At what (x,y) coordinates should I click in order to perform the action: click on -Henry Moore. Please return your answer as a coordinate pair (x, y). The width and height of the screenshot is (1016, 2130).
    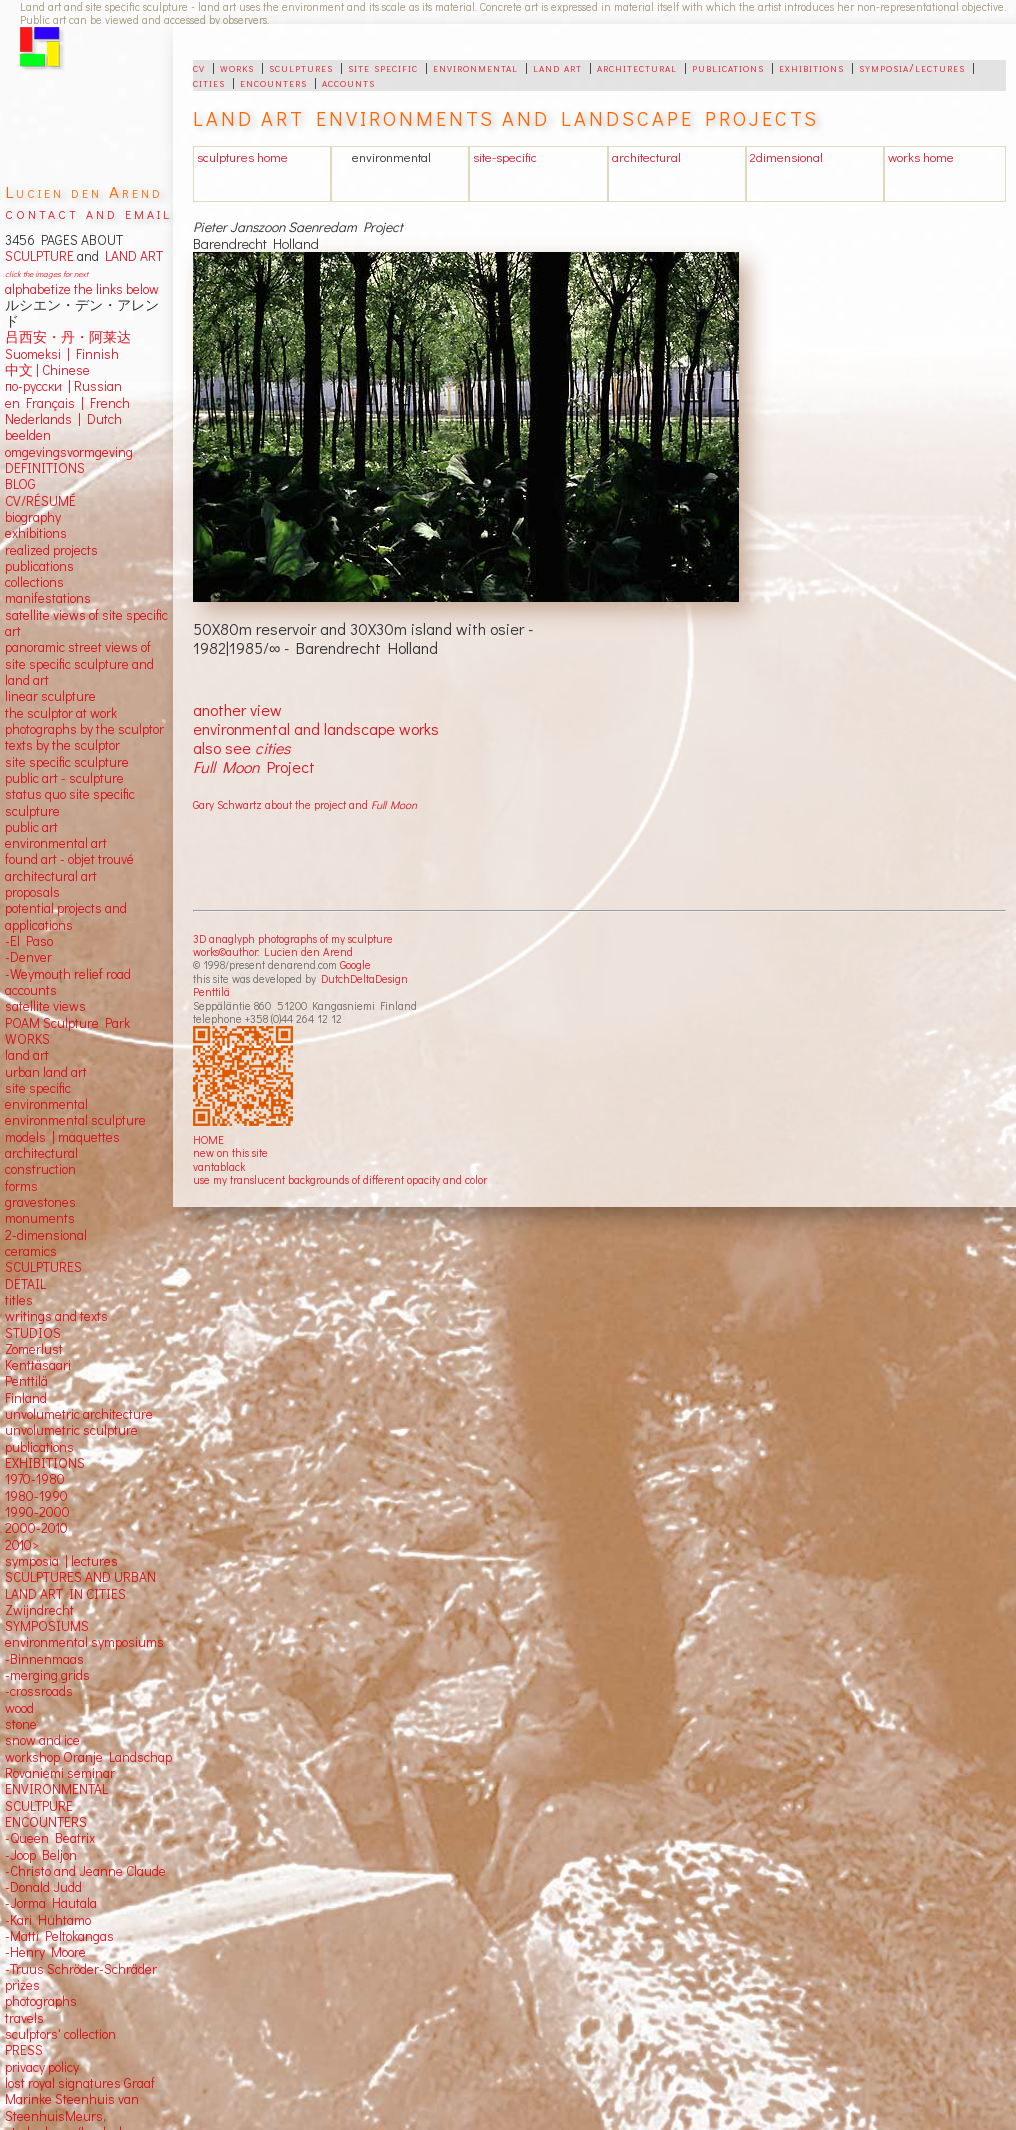
    Looking at the image, I should click on (45, 1952).